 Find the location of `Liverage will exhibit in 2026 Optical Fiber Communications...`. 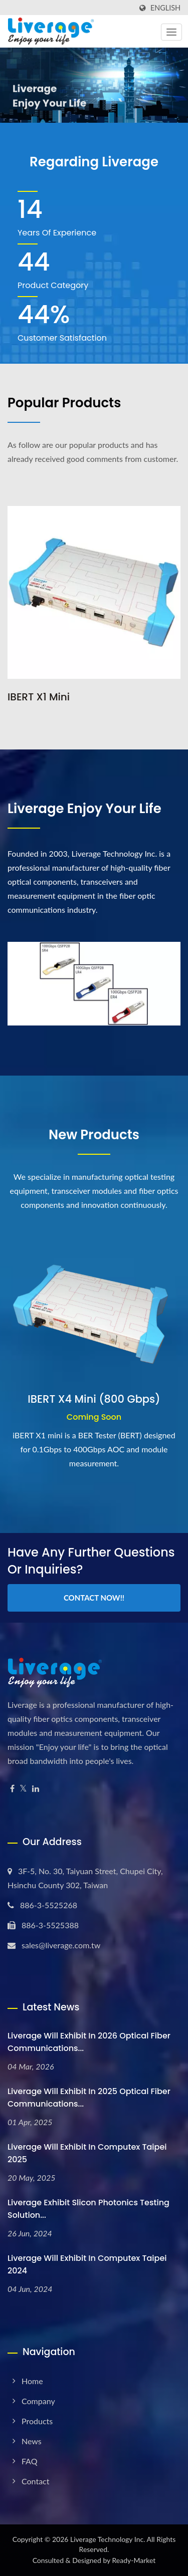

Liverage will exhibit in 2026 Optical Fiber Communications... is located at coordinates (89, 2042).